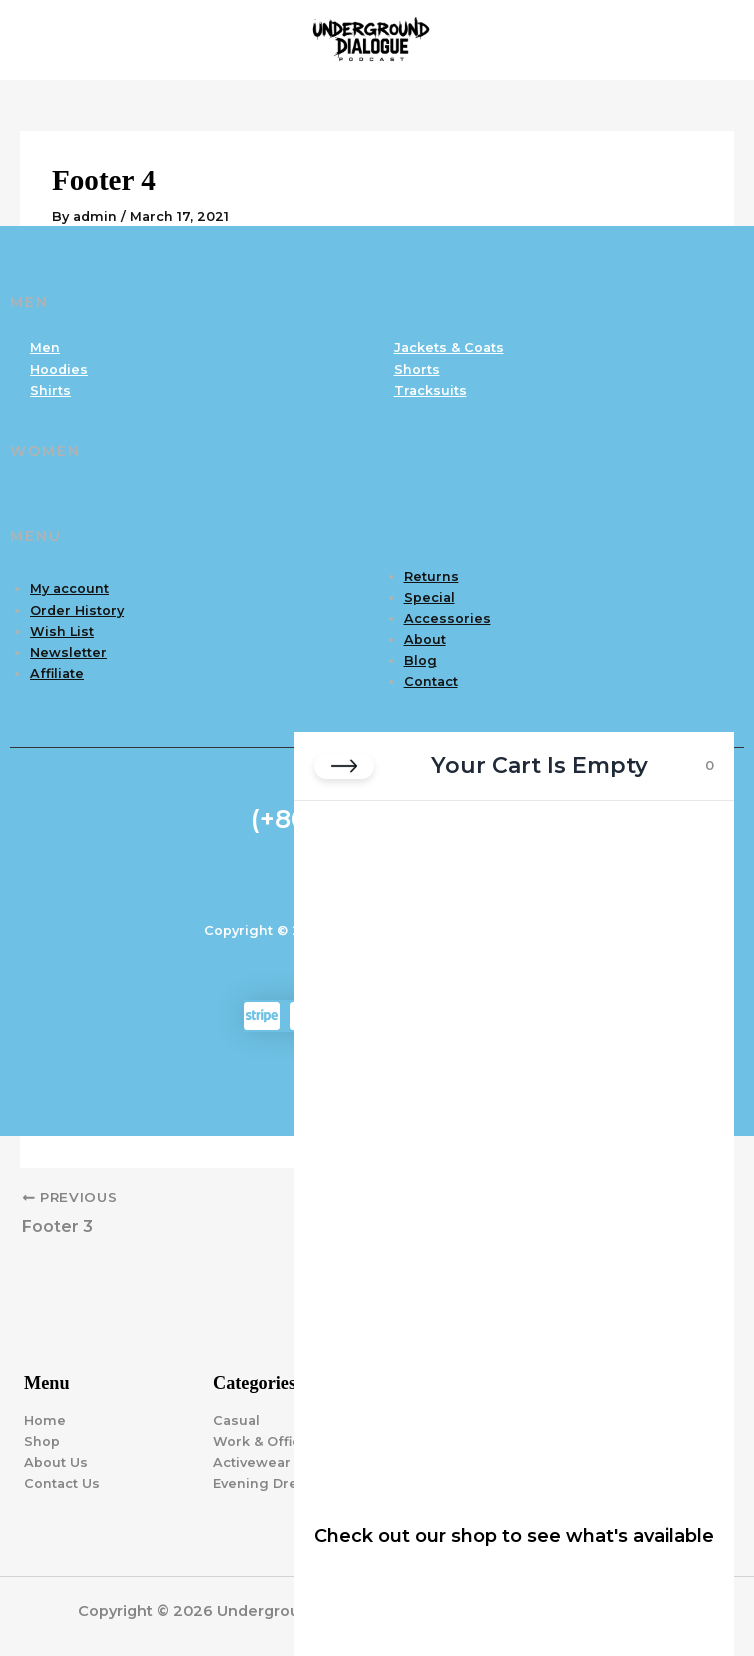  I want to click on Wish List, so click(62, 631).